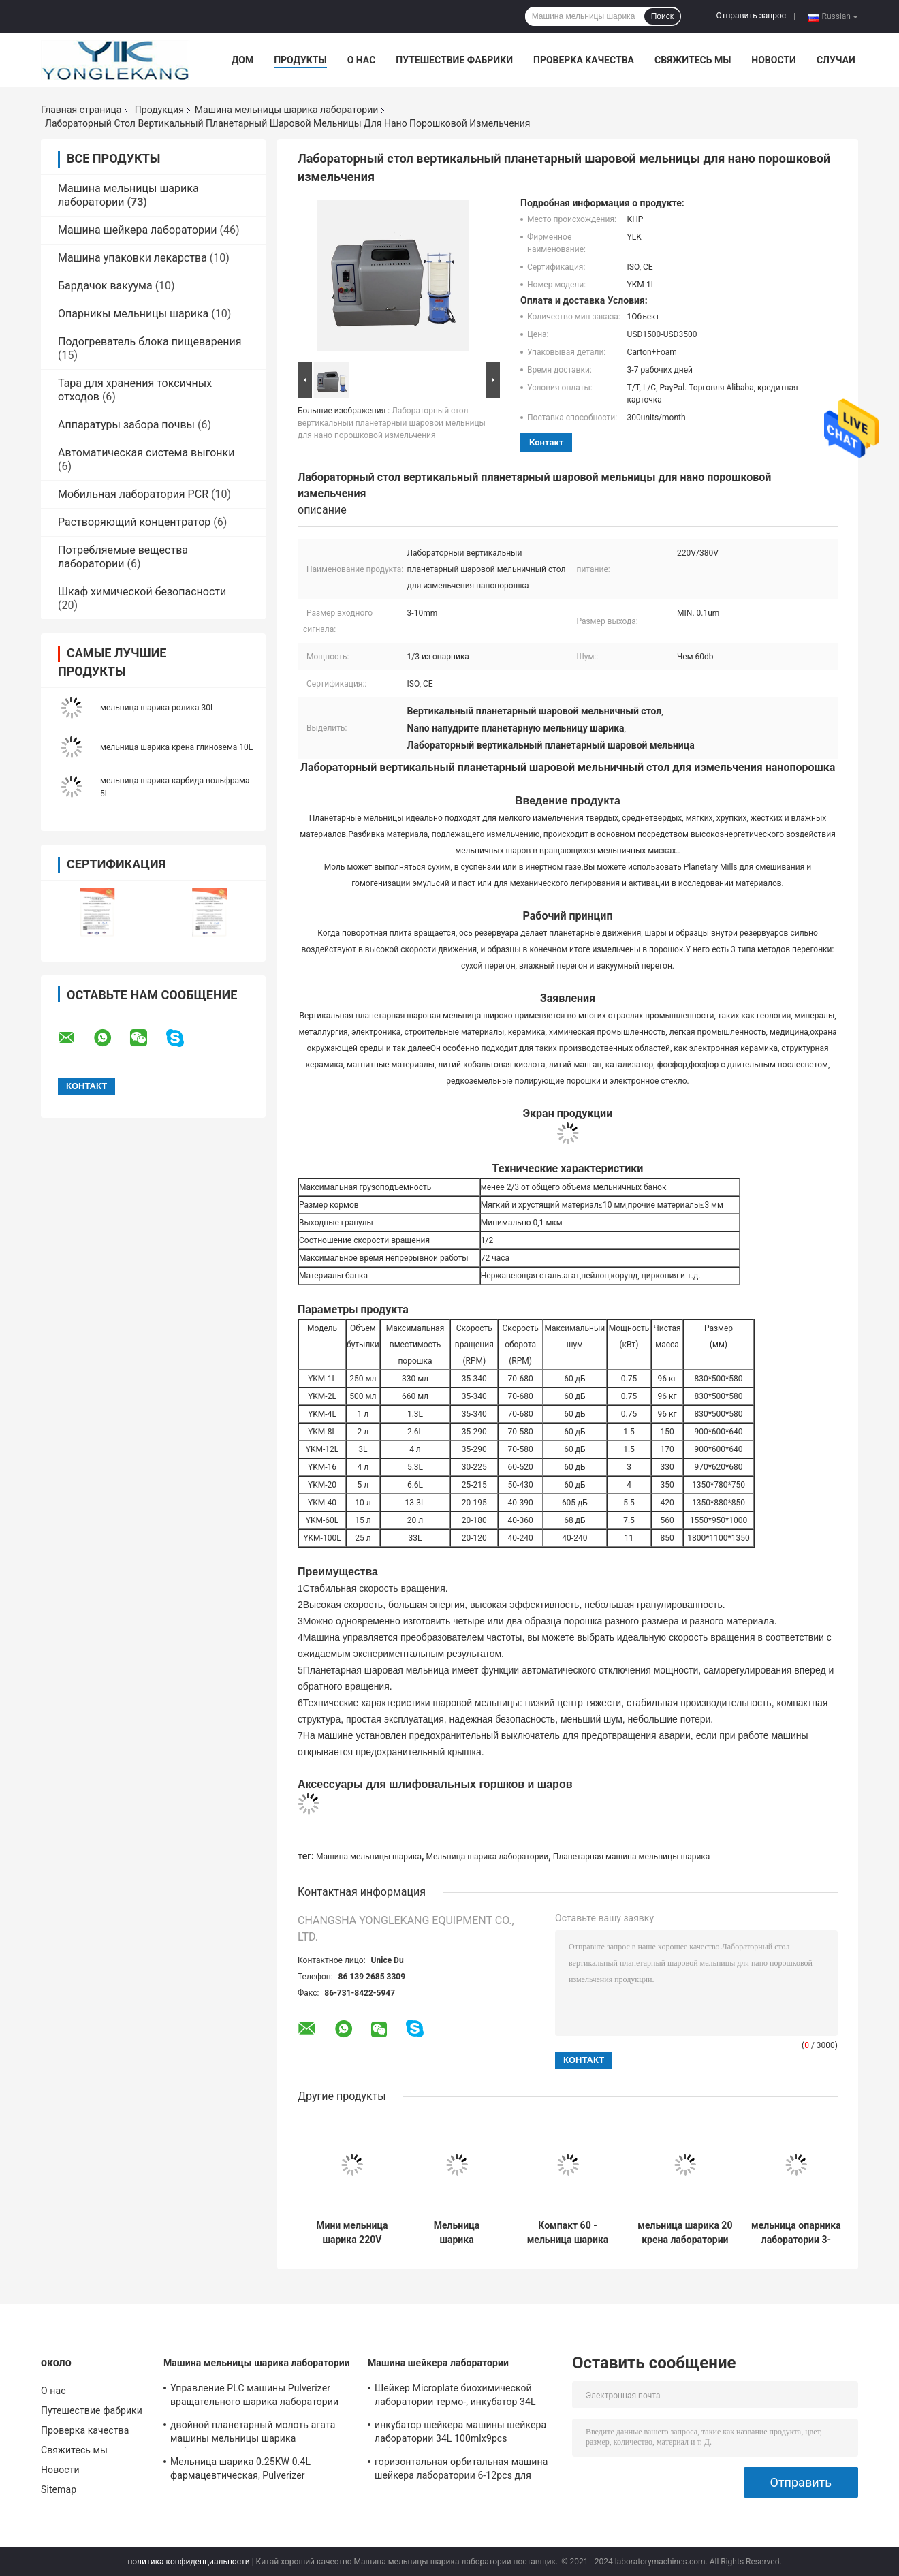 This screenshot has height=2576, width=899. Describe the element at coordinates (188, 2561) in the screenshot. I see `политика конфиденциальности` at that location.